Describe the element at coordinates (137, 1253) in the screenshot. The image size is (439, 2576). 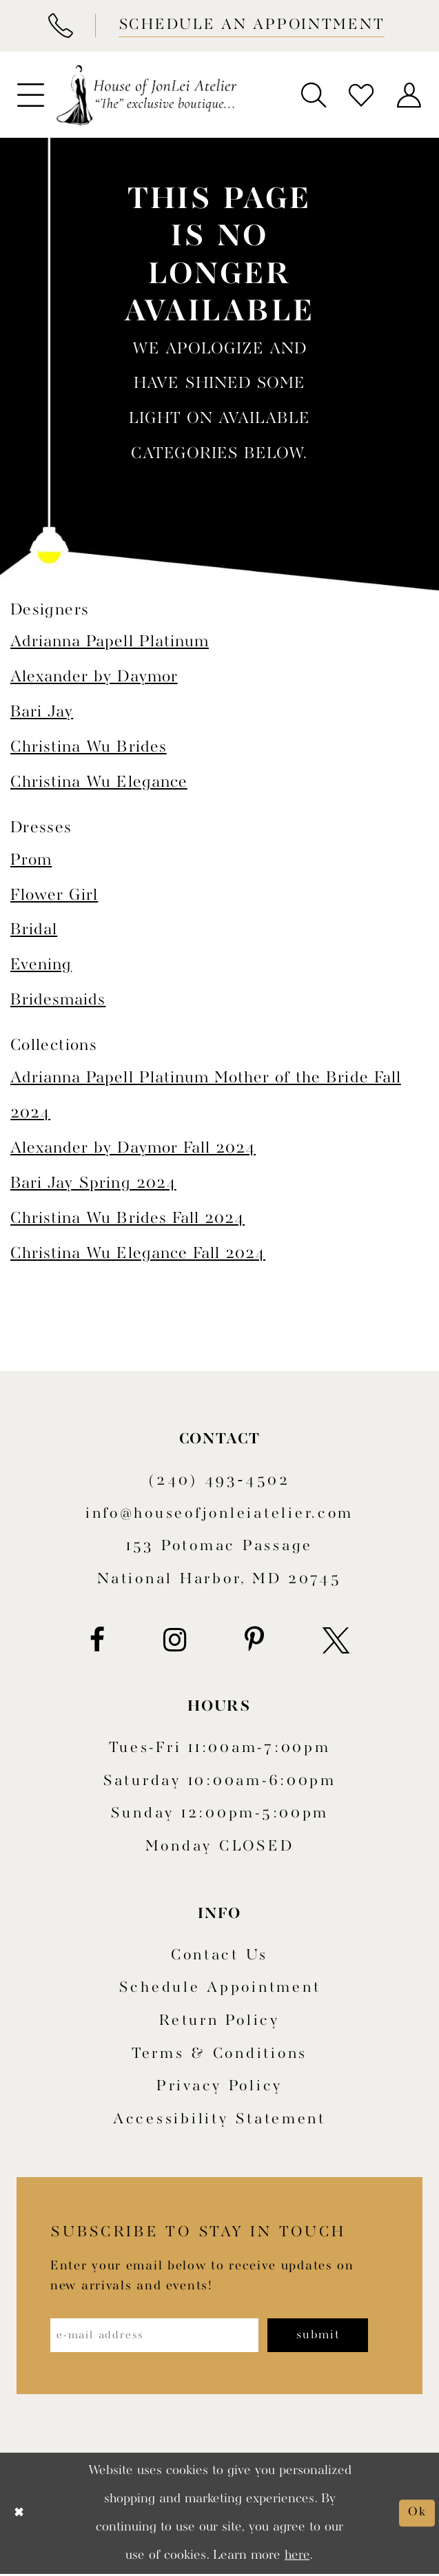
I see `Christina Wu Elegance Fall 2024` at that location.